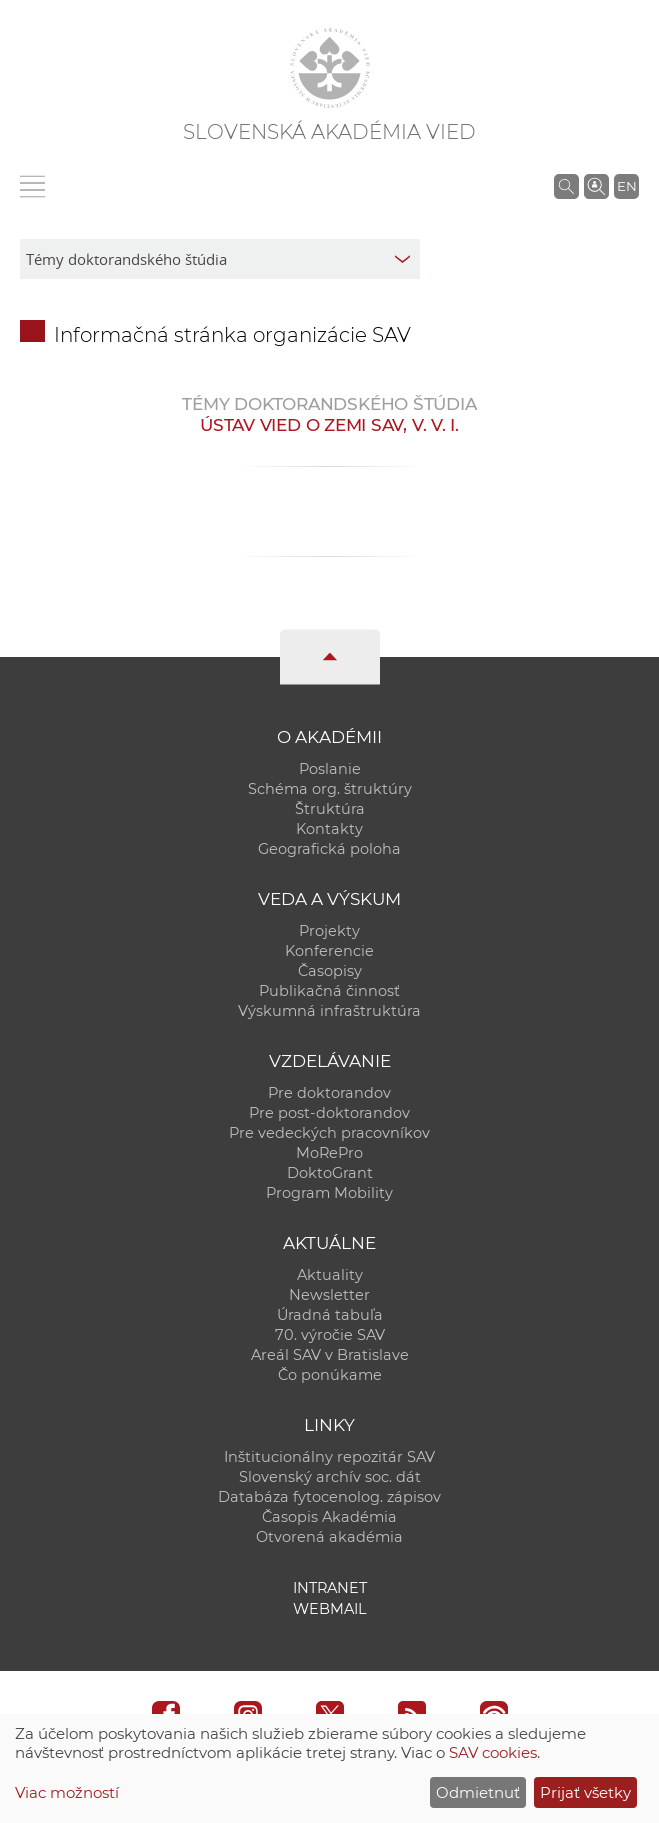 This screenshot has width=659, height=1823. Describe the element at coordinates (329, 1093) in the screenshot. I see `Pre doktorandov` at that location.